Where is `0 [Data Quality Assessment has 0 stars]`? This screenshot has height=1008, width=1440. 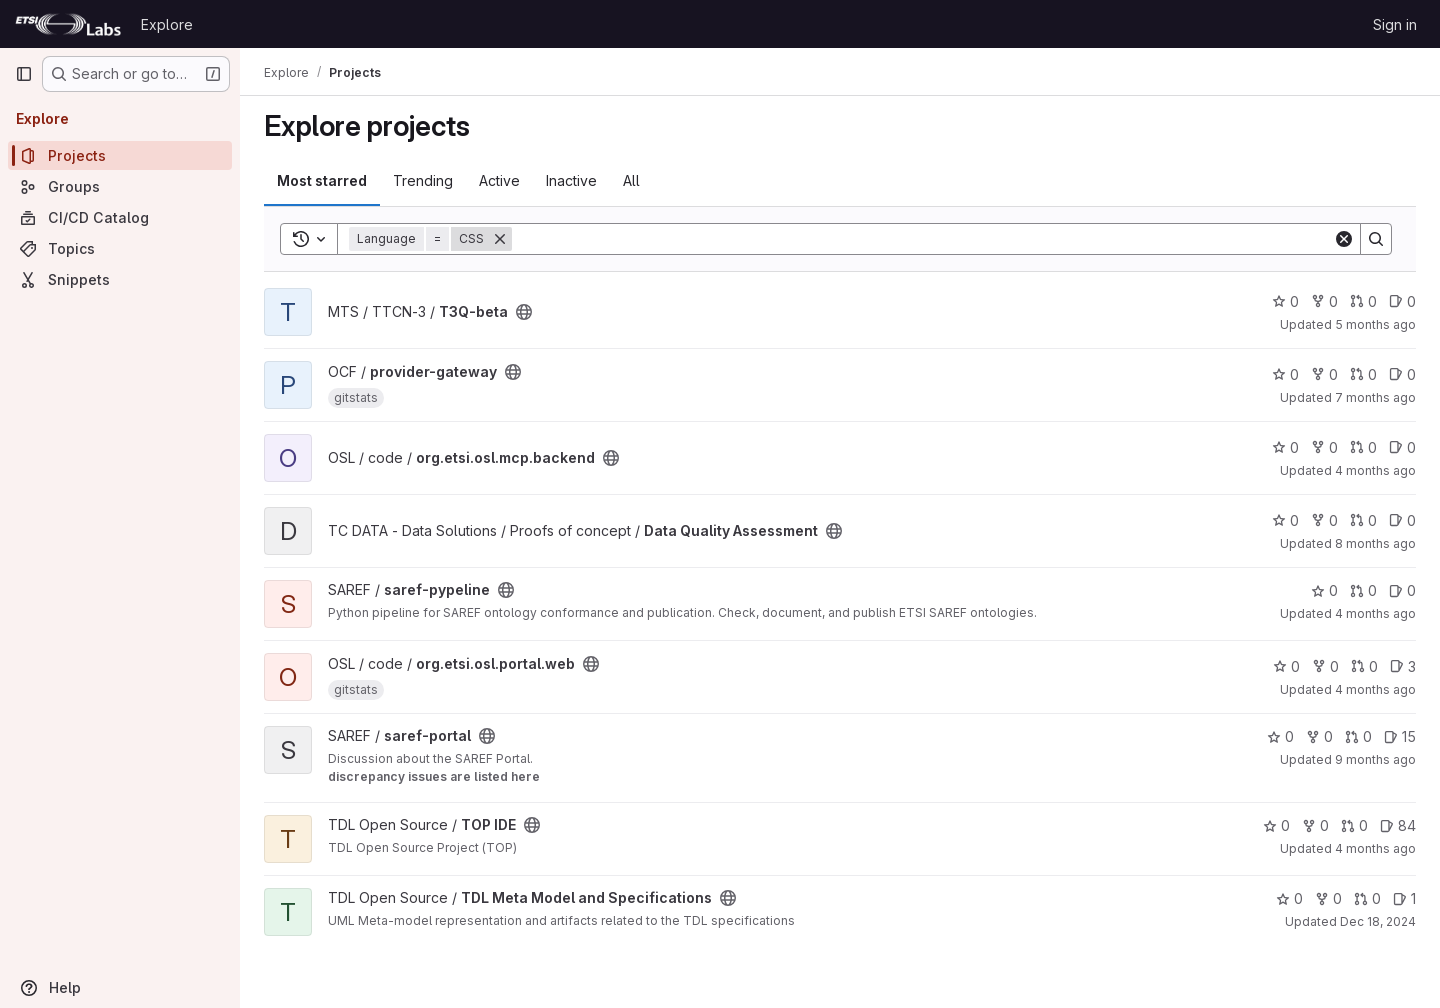
0 [Data Quality Assessment has 0 stars] is located at coordinates (1285, 520).